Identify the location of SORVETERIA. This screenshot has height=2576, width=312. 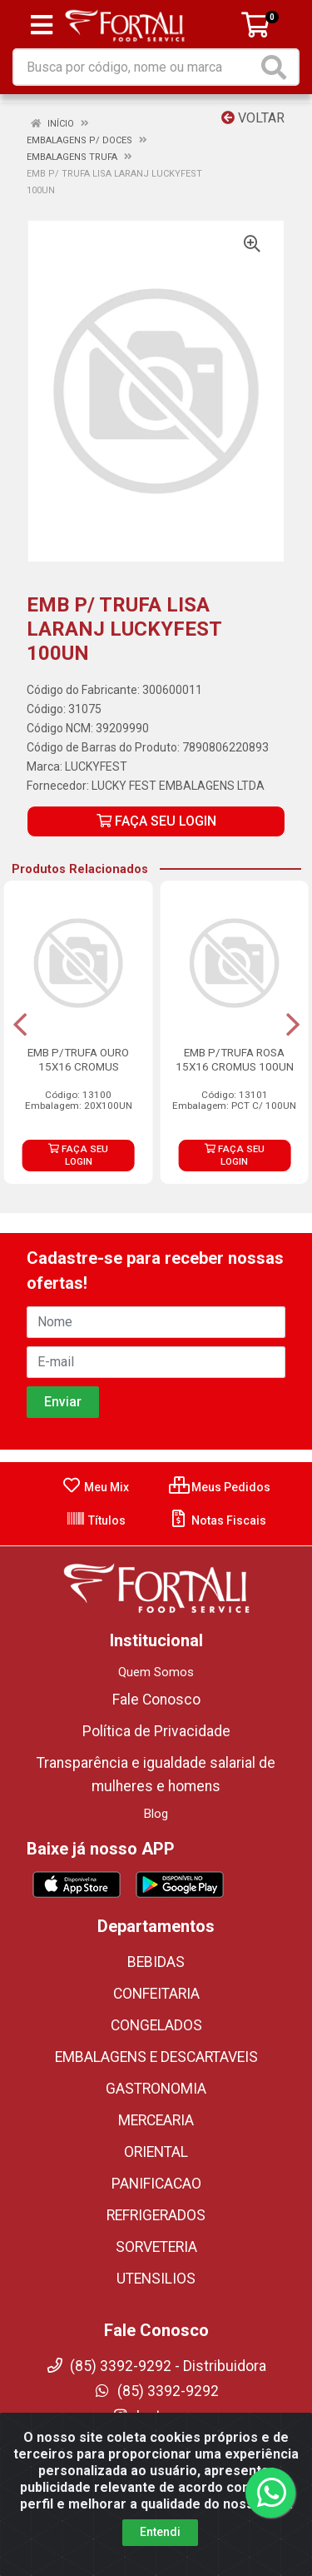
(156, 2247).